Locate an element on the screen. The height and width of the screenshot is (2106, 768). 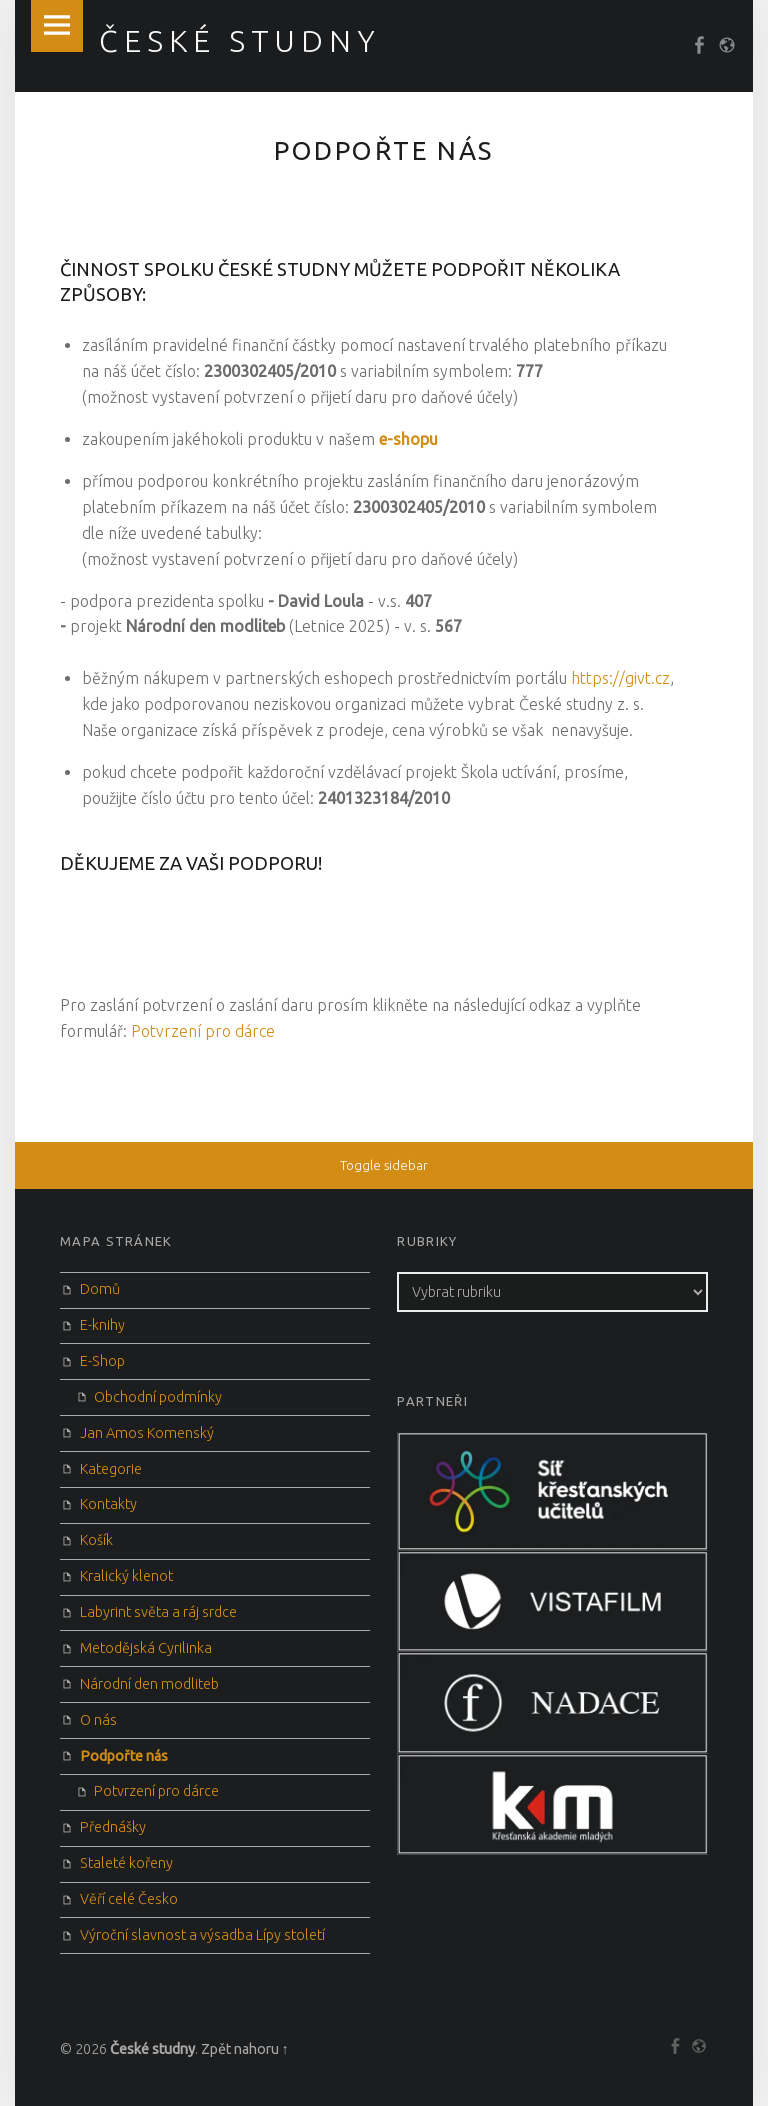
Domů is located at coordinates (100, 1289).